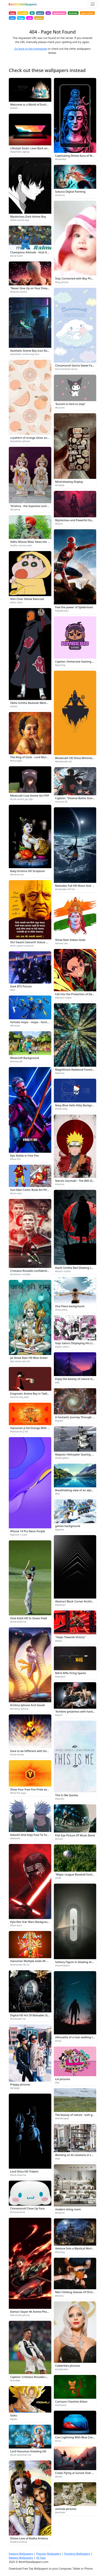  Describe the element at coordinates (24, 1155) in the screenshot. I see `Epic Battle in Free Fire` at that location.